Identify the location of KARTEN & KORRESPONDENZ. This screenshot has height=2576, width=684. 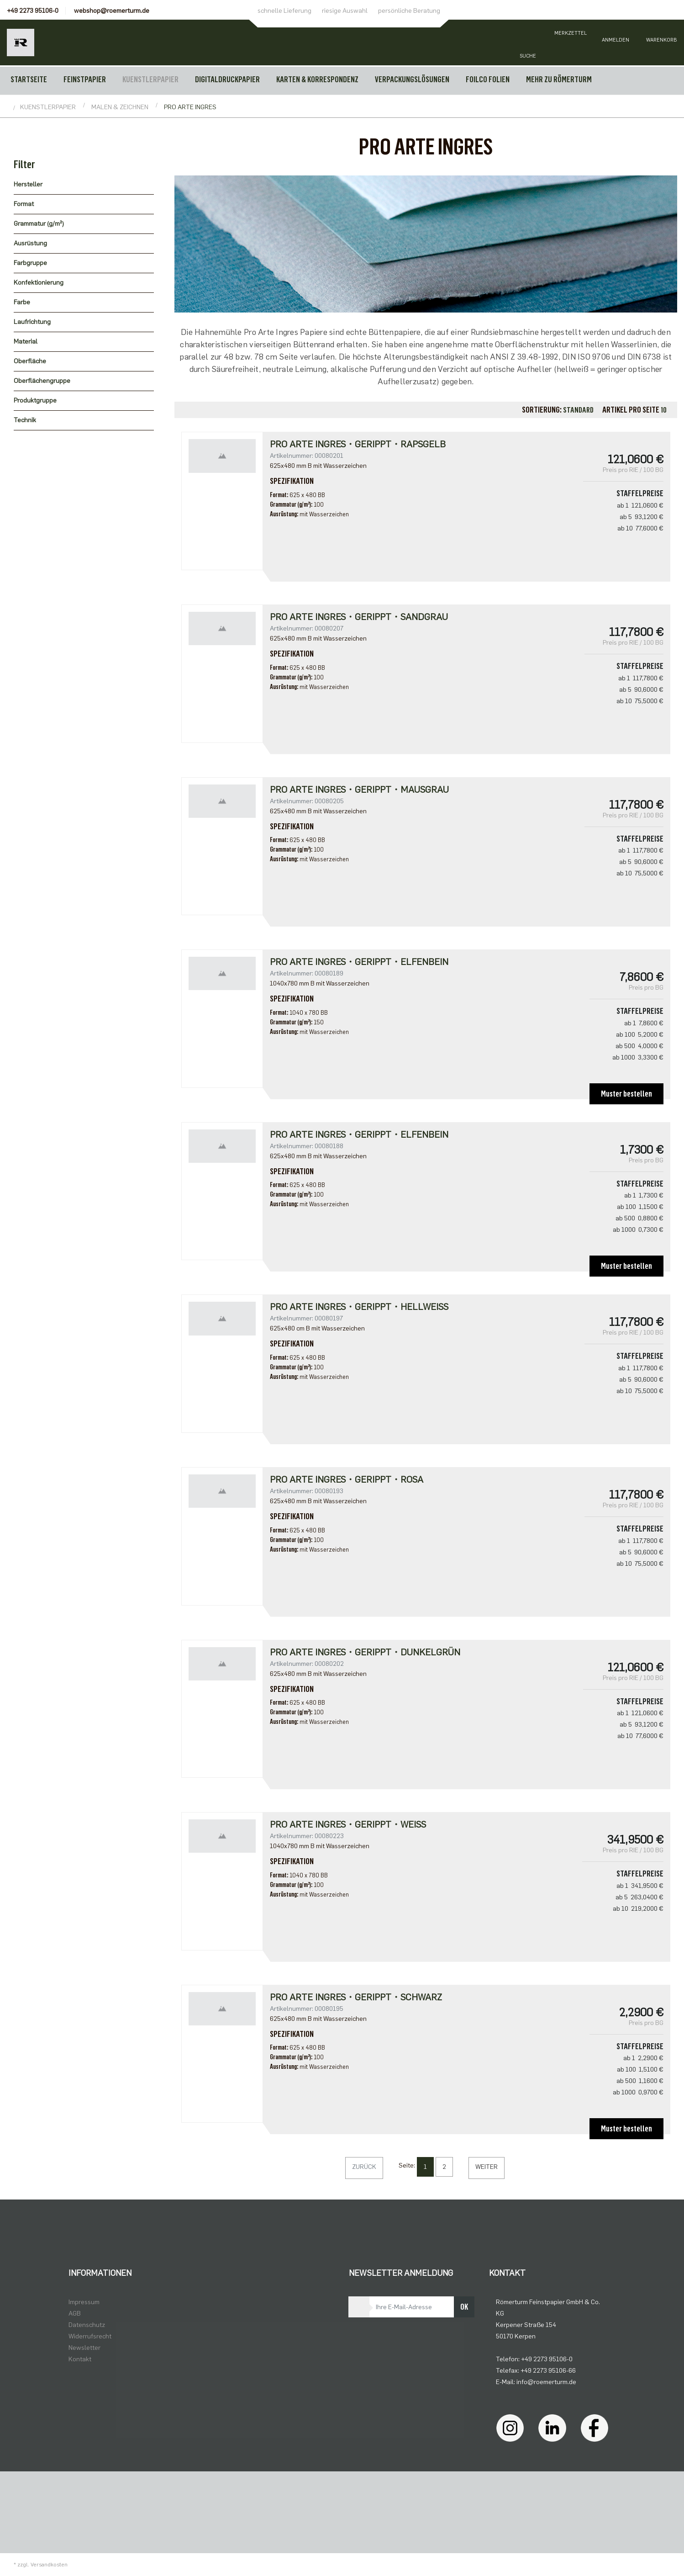
(317, 79).